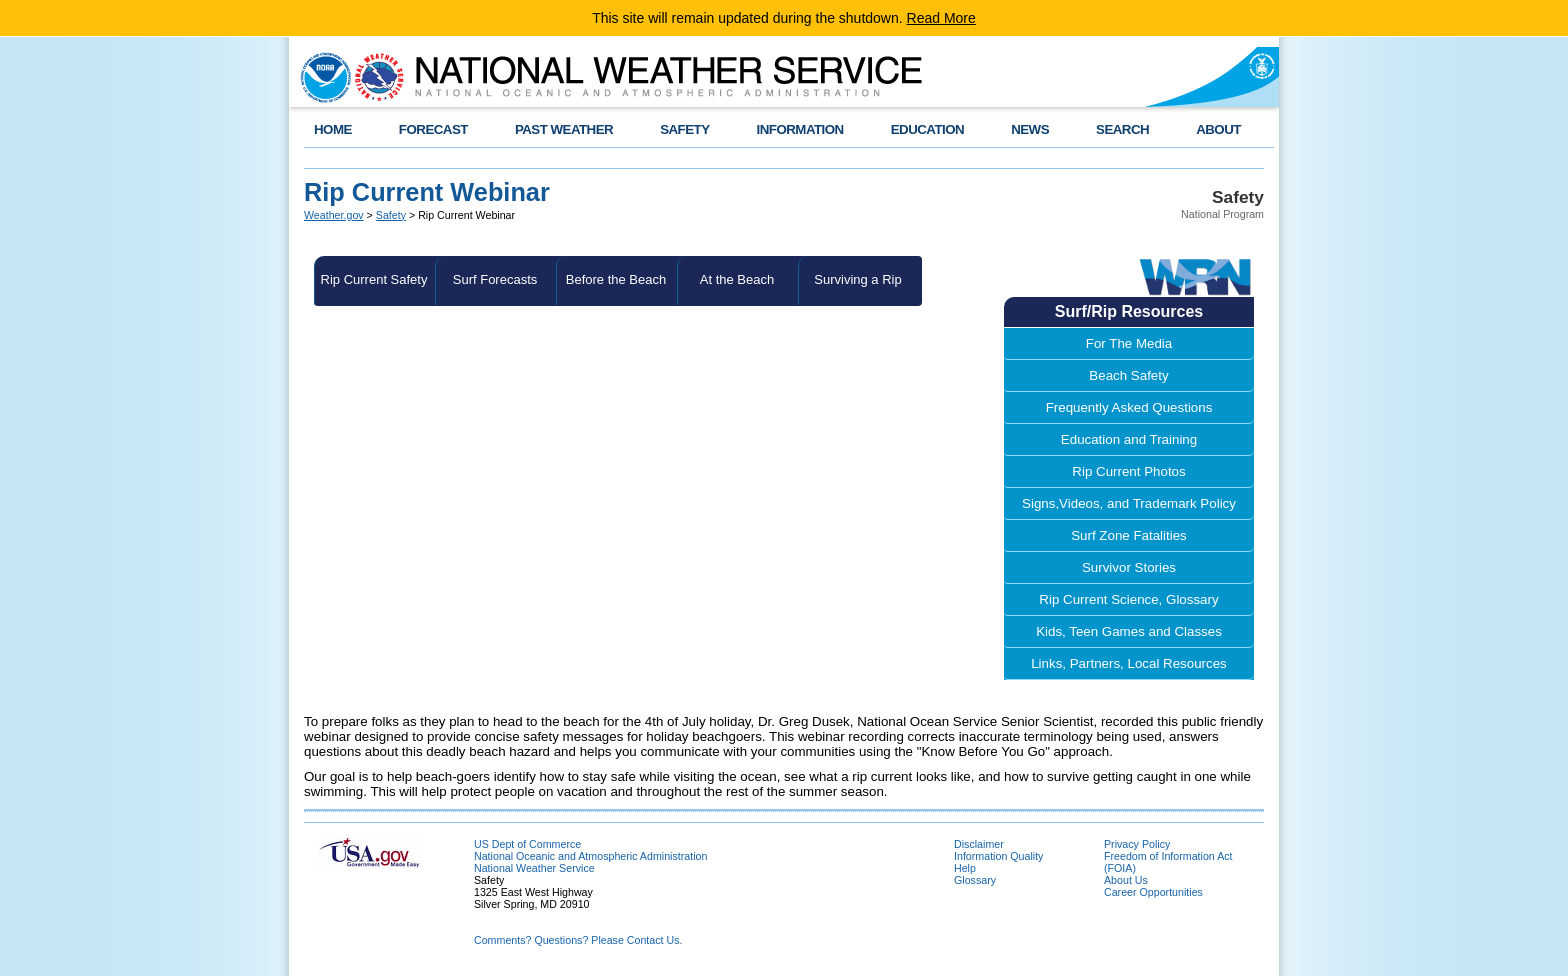 The height and width of the screenshot is (976, 1568). What do you see at coordinates (1129, 663) in the screenshot?
I see `Links, Partners, Local Resources` at bounding box center [1129, 663].